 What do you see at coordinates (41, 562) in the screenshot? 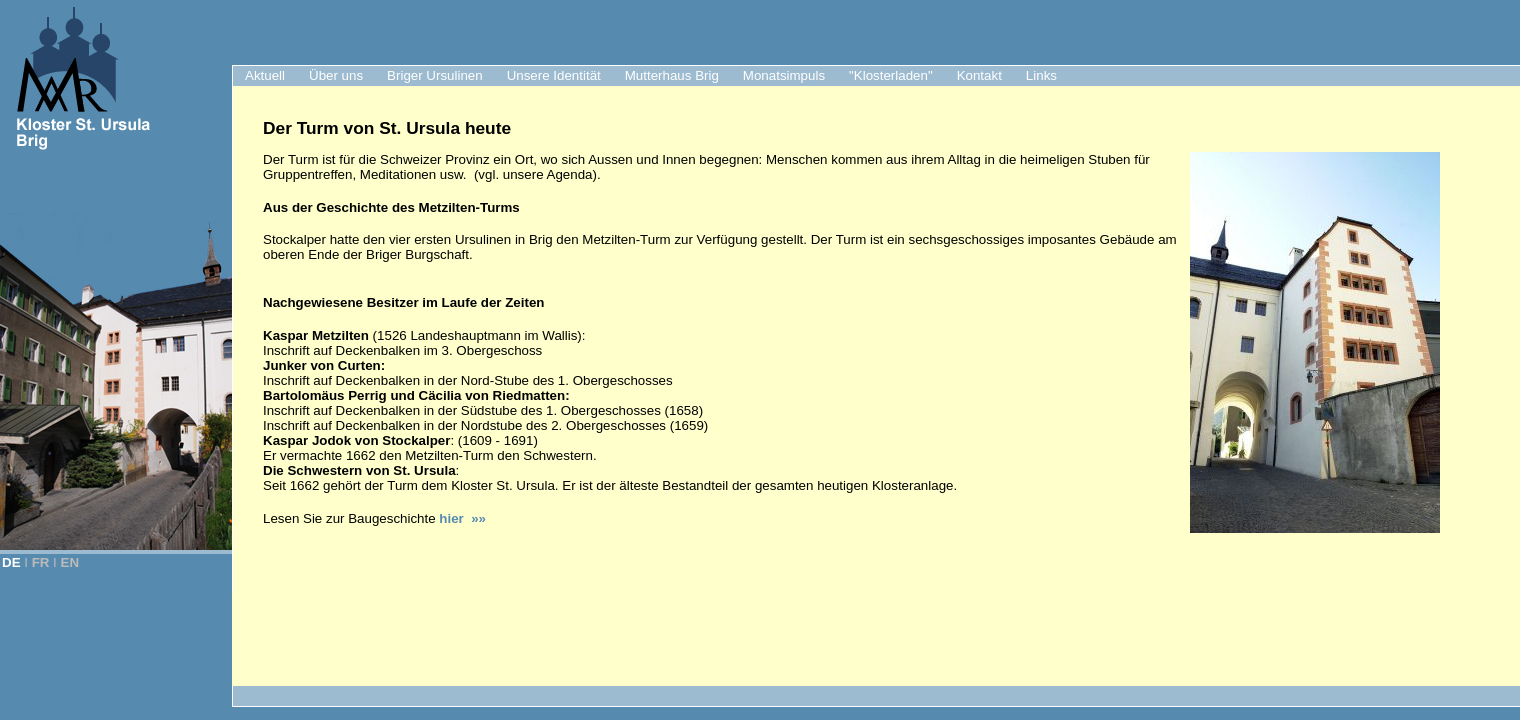
I see `FR` at bounding box center [41, 562].